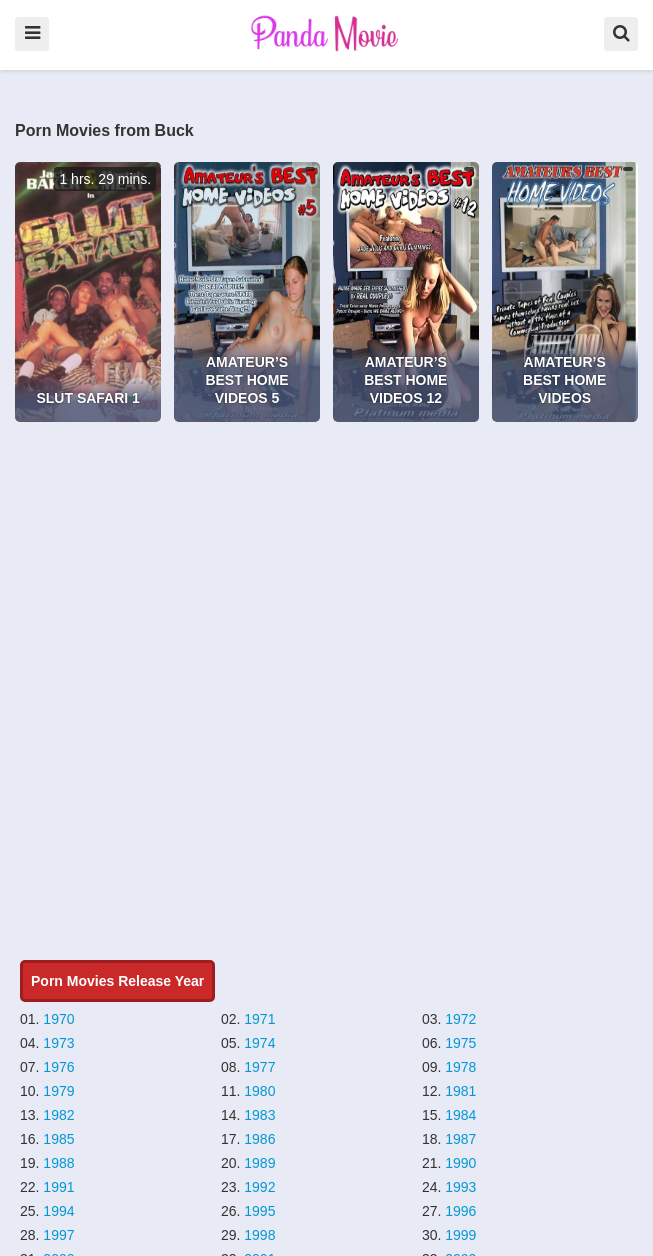 The width and height of the screenshot is (653, 1256). Describe the element at coordinates (259, 1139) in the screenshot. I see `1986` at that location.